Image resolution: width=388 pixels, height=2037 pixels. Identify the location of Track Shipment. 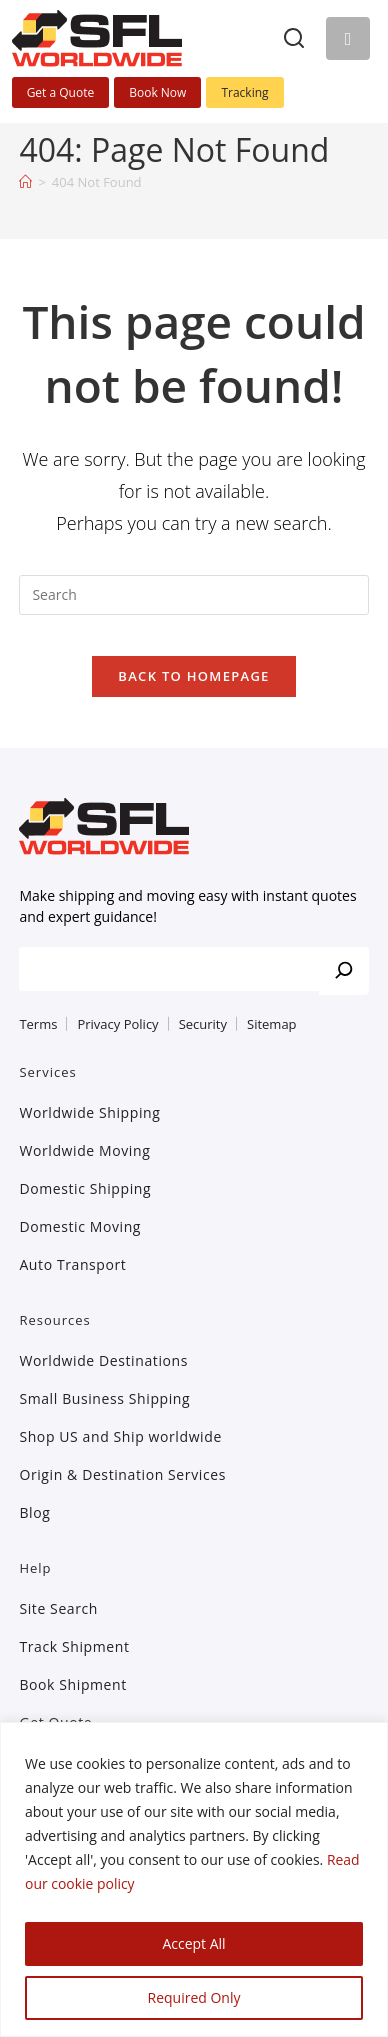
(74, 1646).